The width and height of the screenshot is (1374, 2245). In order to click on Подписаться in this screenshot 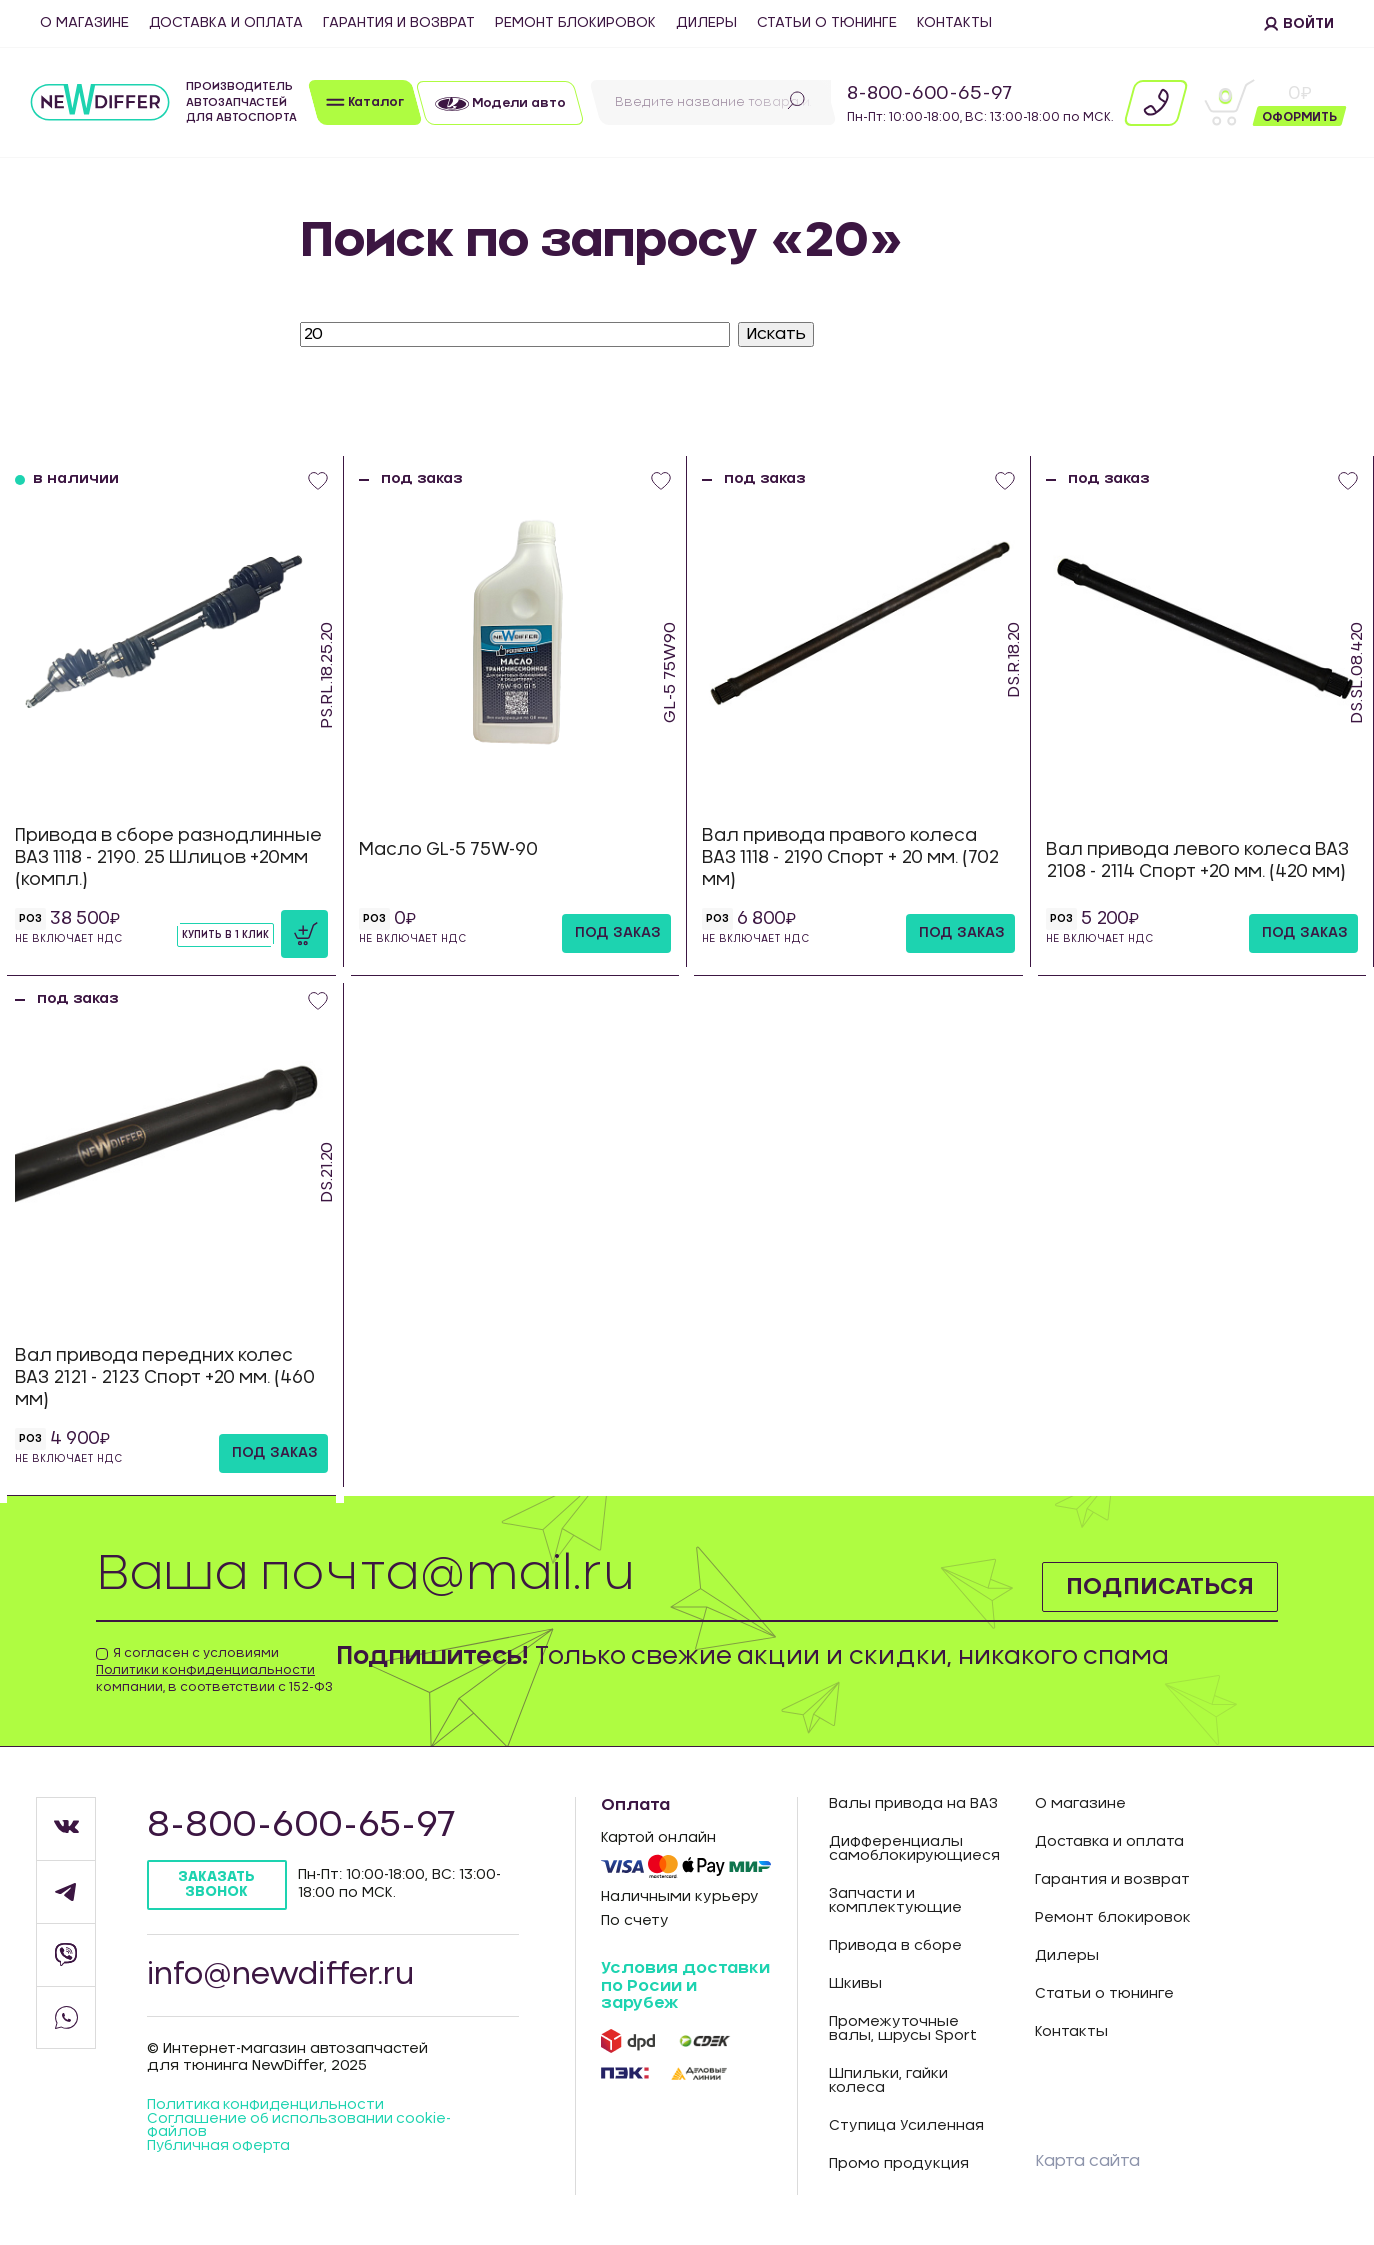, I will do `click(1158, 1586)`.